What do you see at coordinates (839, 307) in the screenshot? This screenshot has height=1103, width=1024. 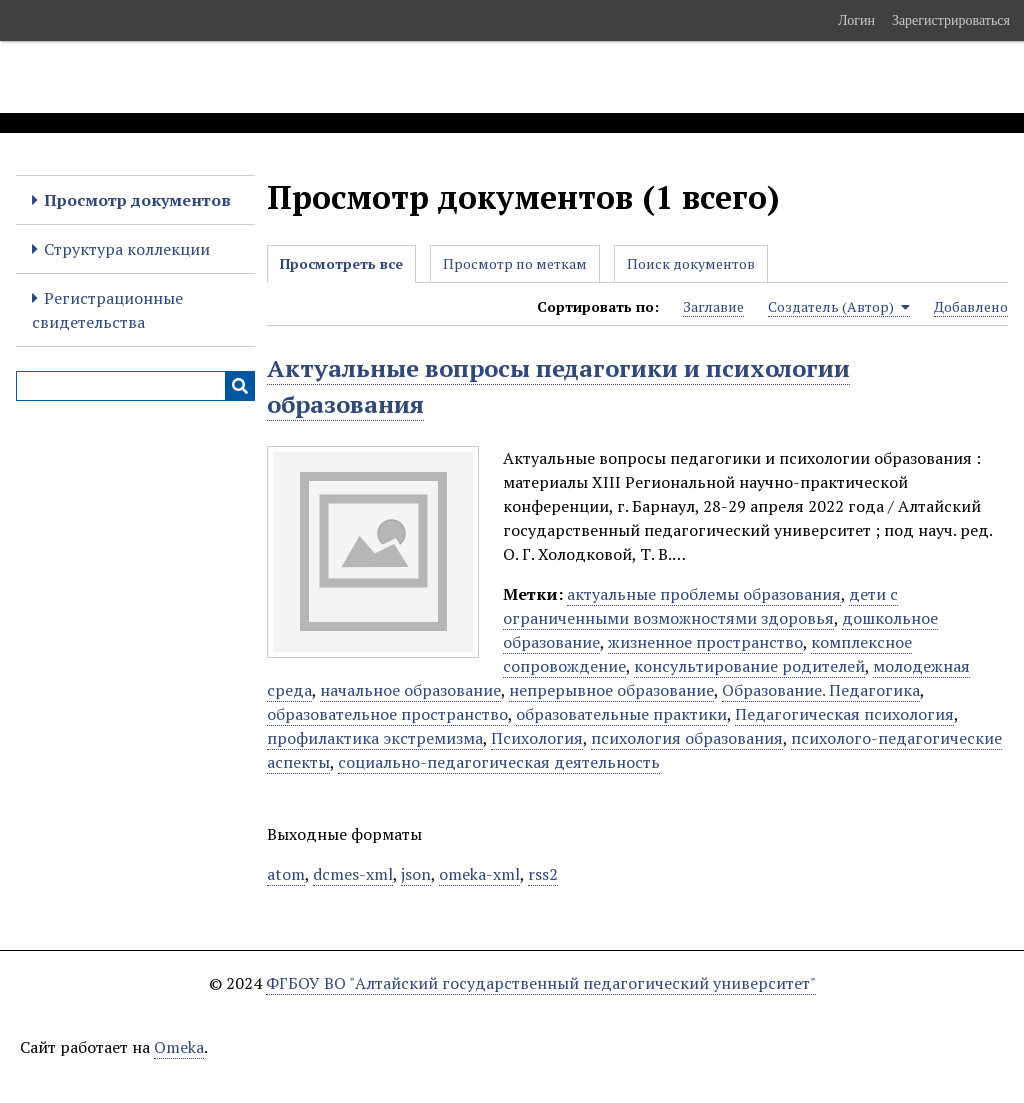 I see `Создатель (Автор) [Sorting ascending Создатель (Автор)]` at bounding box center [839, 307].